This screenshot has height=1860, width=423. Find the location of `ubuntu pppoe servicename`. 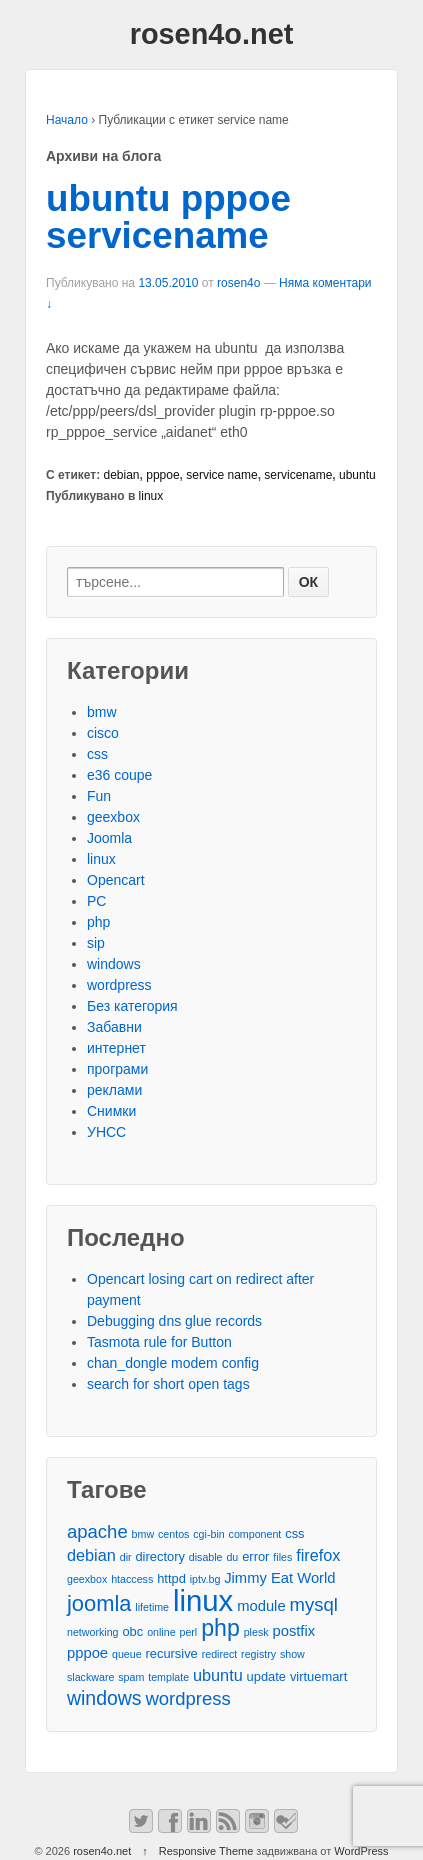

ubuntu pppoe servicename is located at coordinates (168, 217).